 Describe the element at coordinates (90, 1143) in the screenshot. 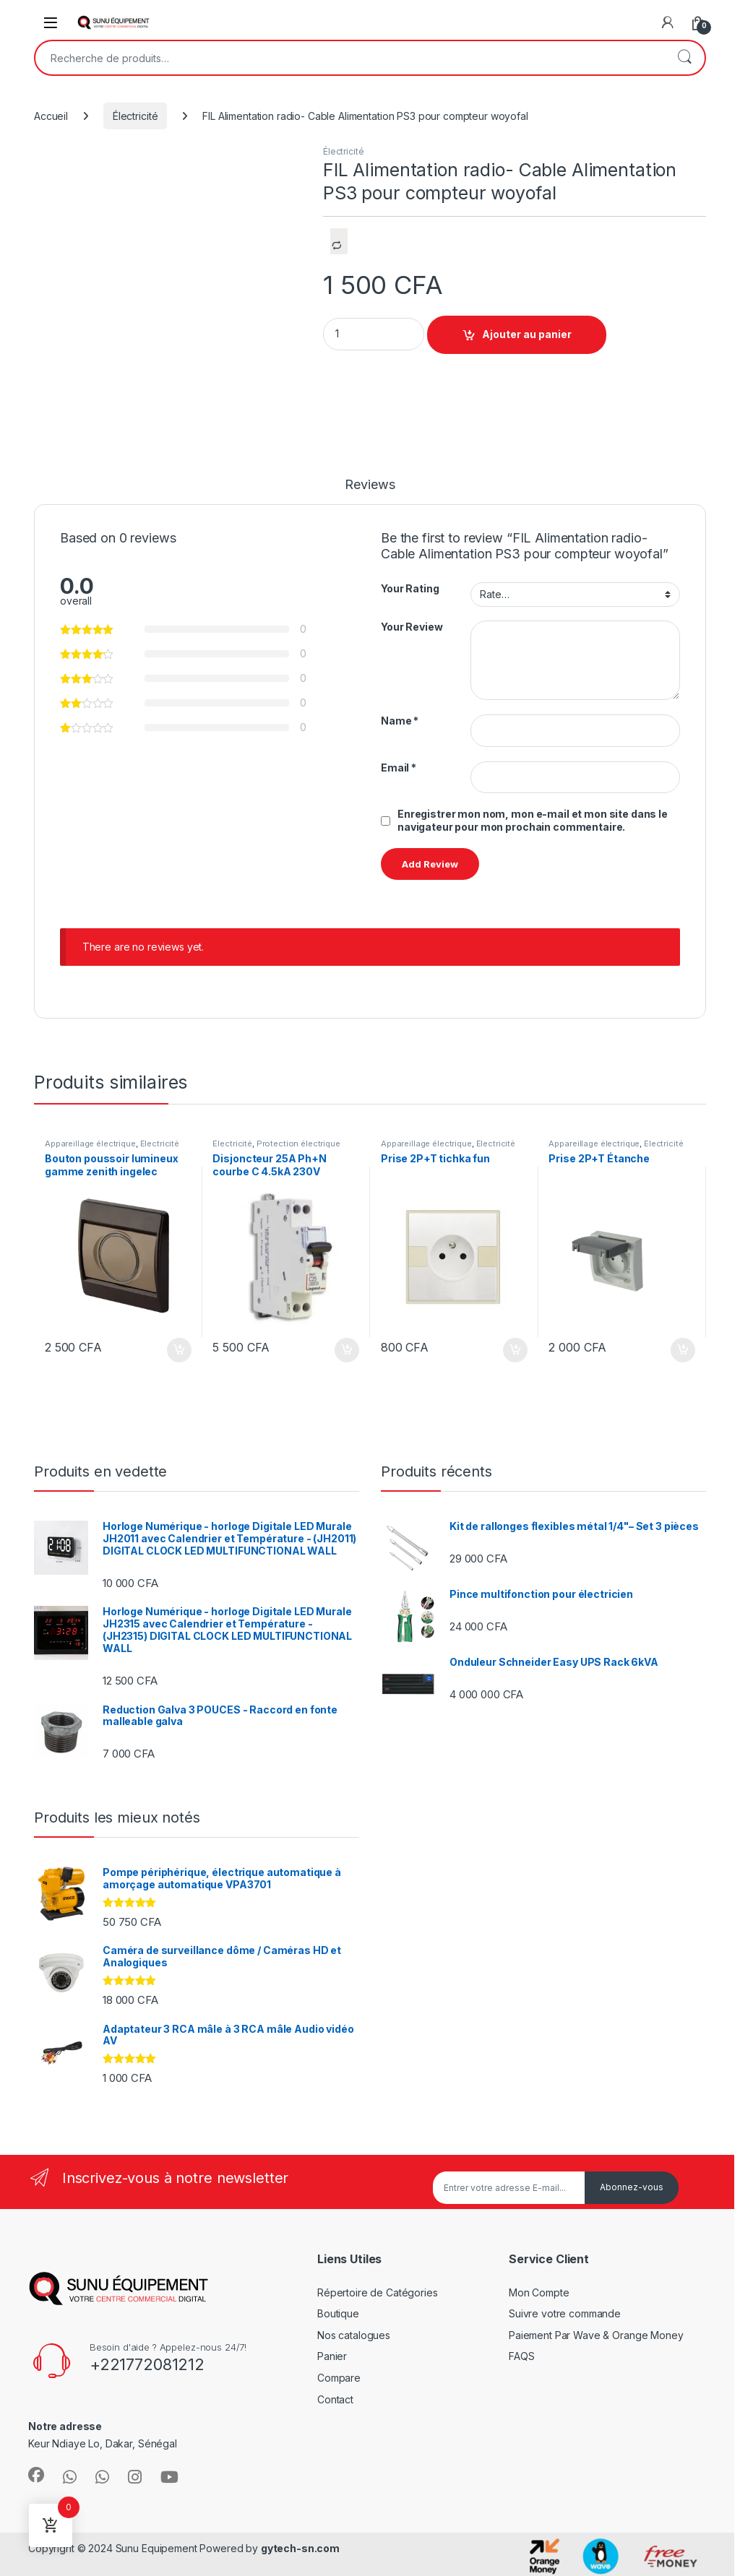

I see `Appareillage électrique` at that location.